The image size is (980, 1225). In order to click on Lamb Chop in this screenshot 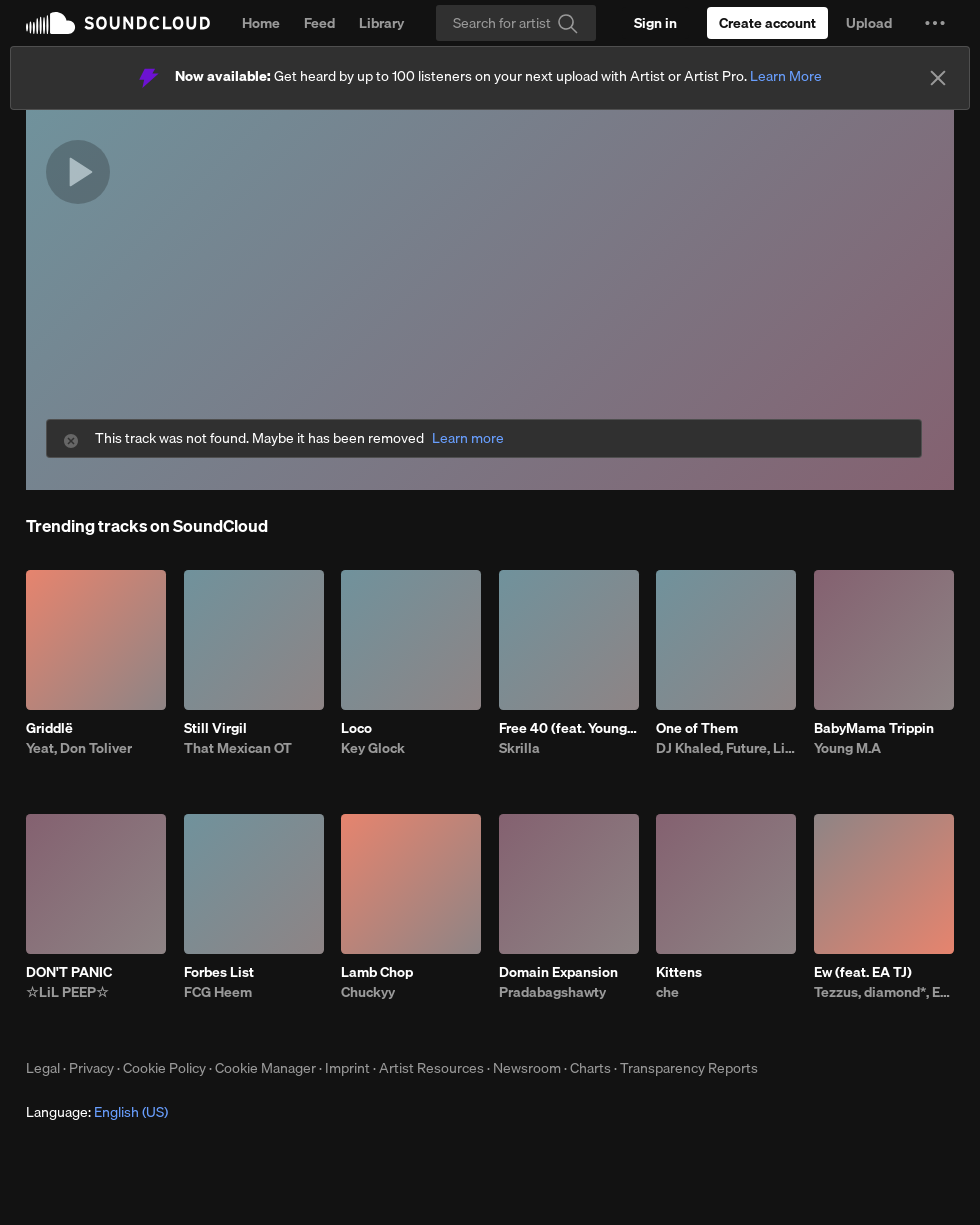, I will do `click(377, 972)`.